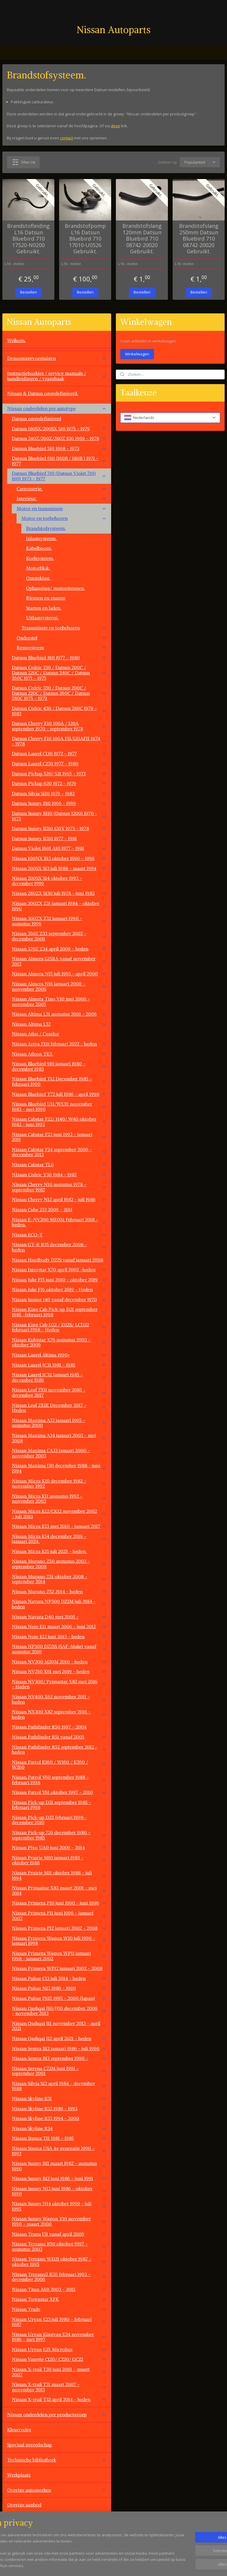  What do you see at coordinates (56, 408) in the screenshot?
I see `Nissan onderdelen per autotype` at bounding box center [56, 408].